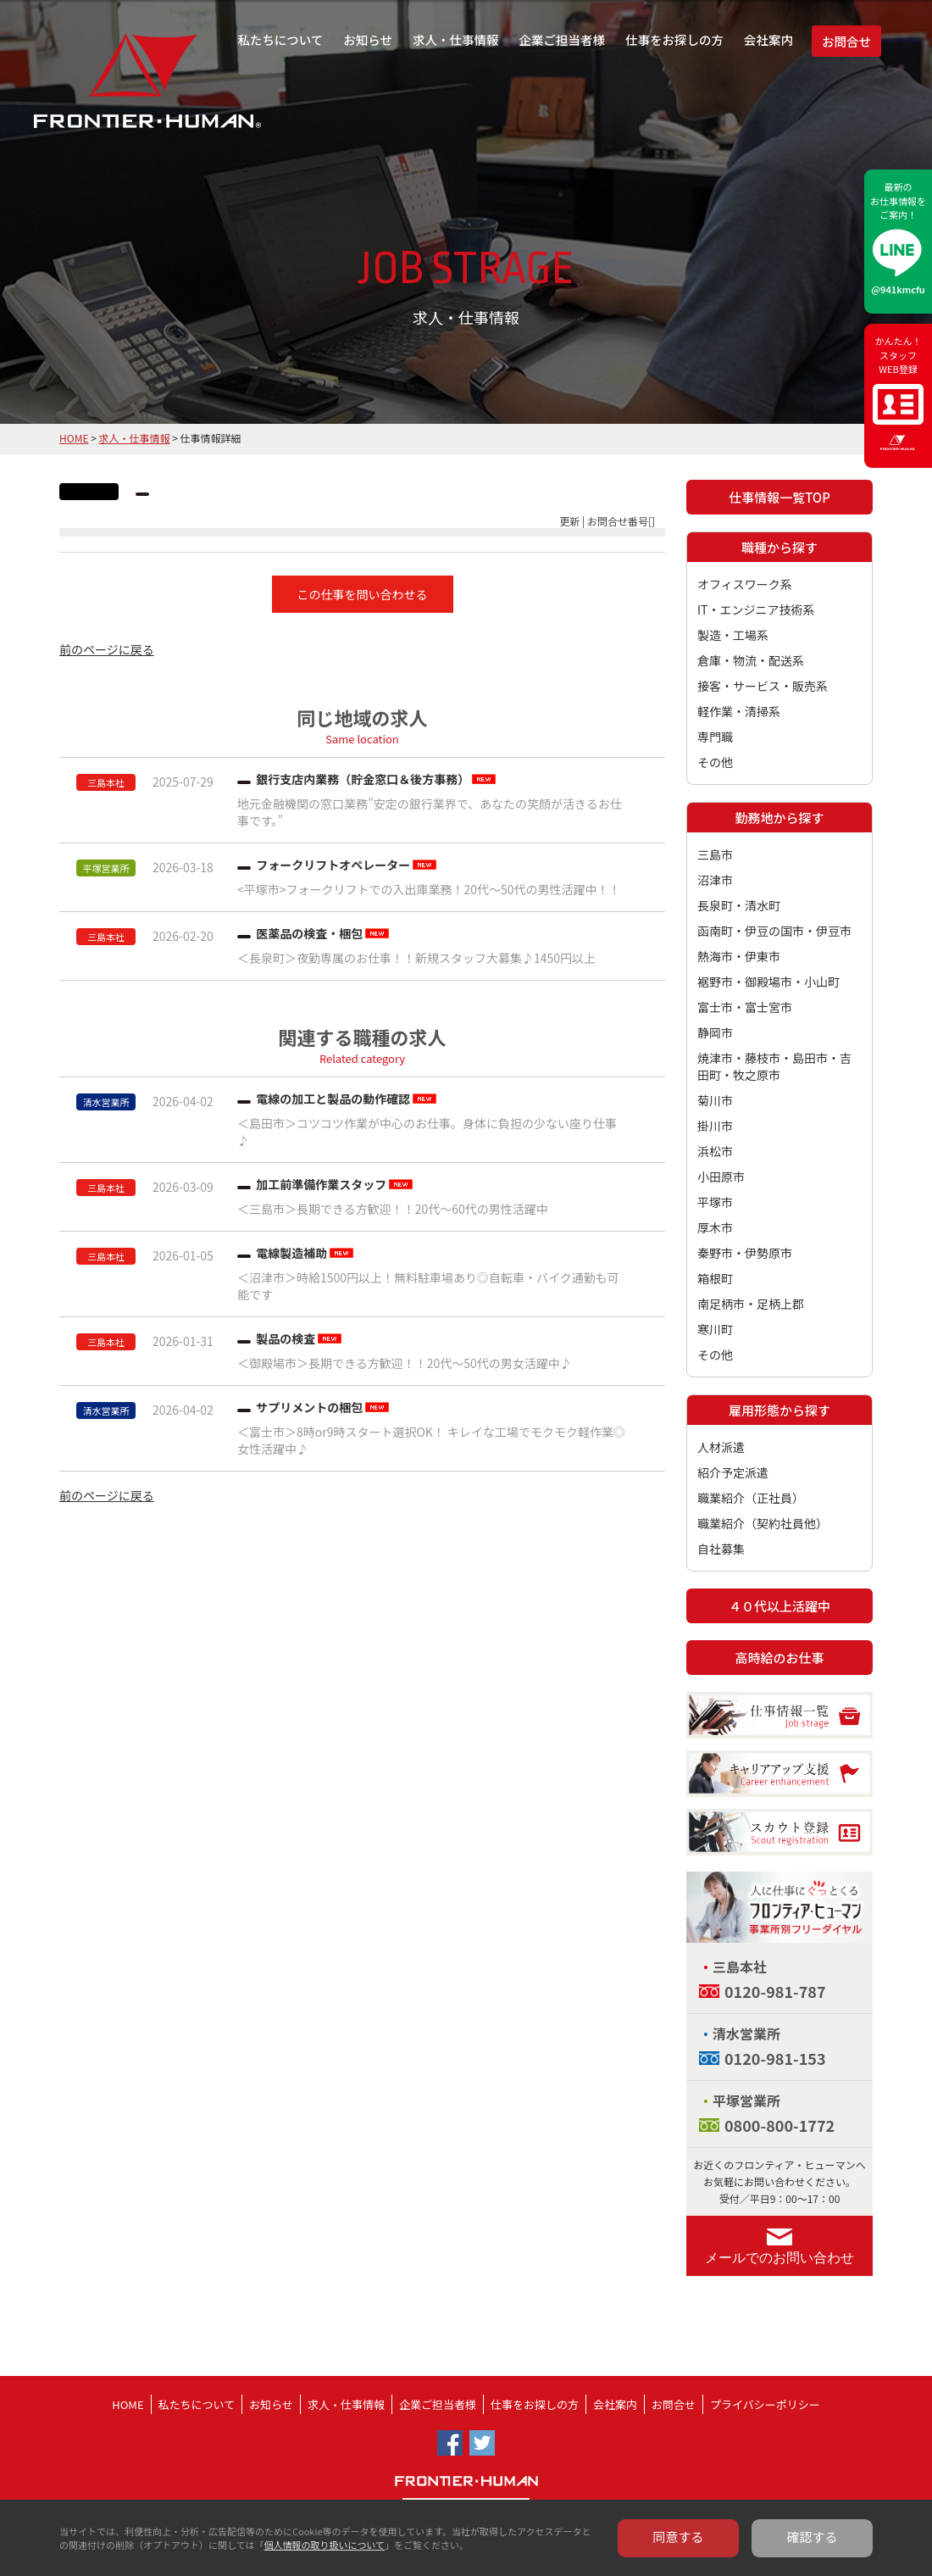  Describe the element at coordinates (715, 736) in the screenshot. I see `専門職` at that location.